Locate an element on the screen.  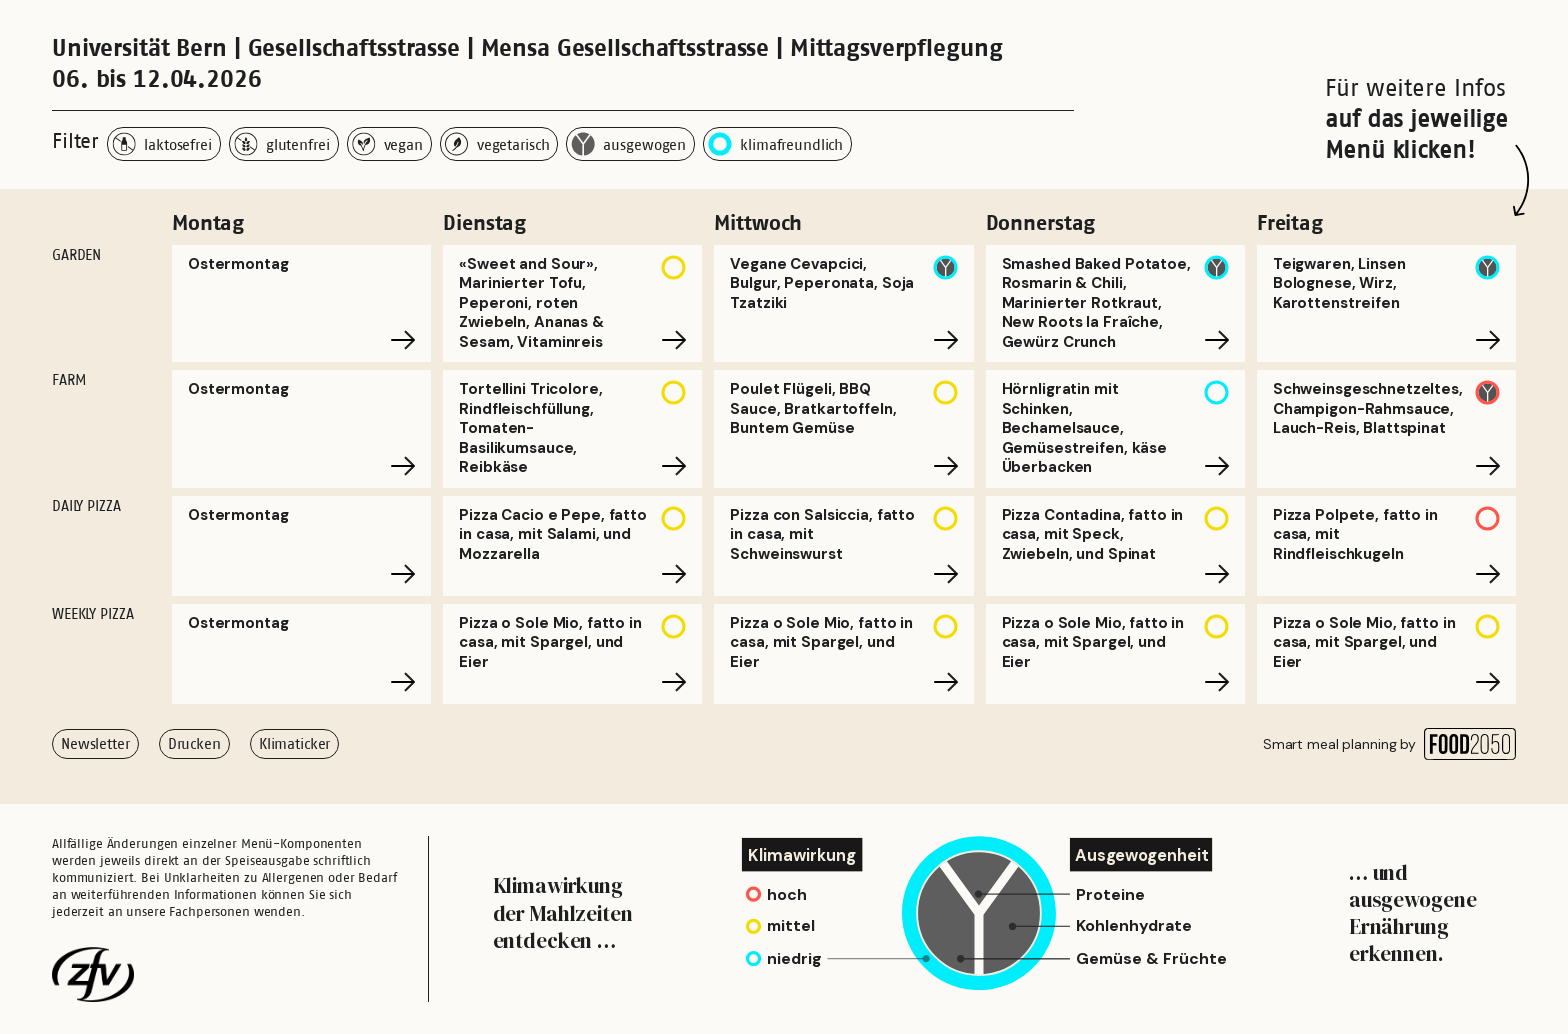
Drucken is located at coordinates (194, 743).